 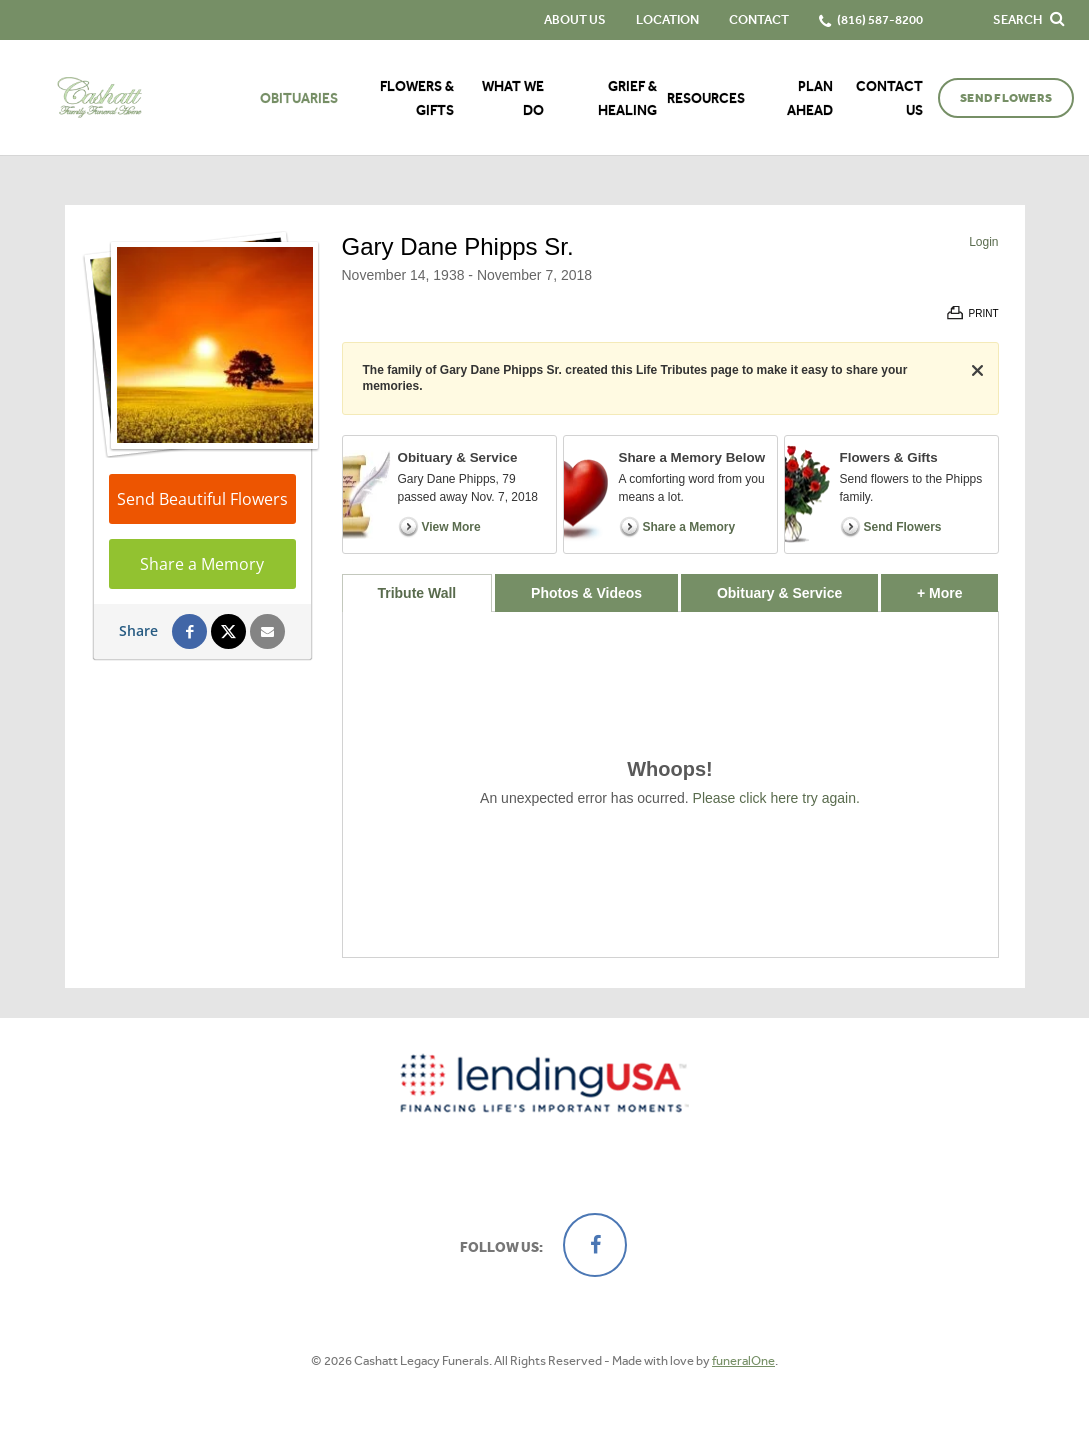 What do you see at coordinates (779, 593) in the screenshot?
I see `Obituary & Service [tab]` at bounding box center [779, 593].